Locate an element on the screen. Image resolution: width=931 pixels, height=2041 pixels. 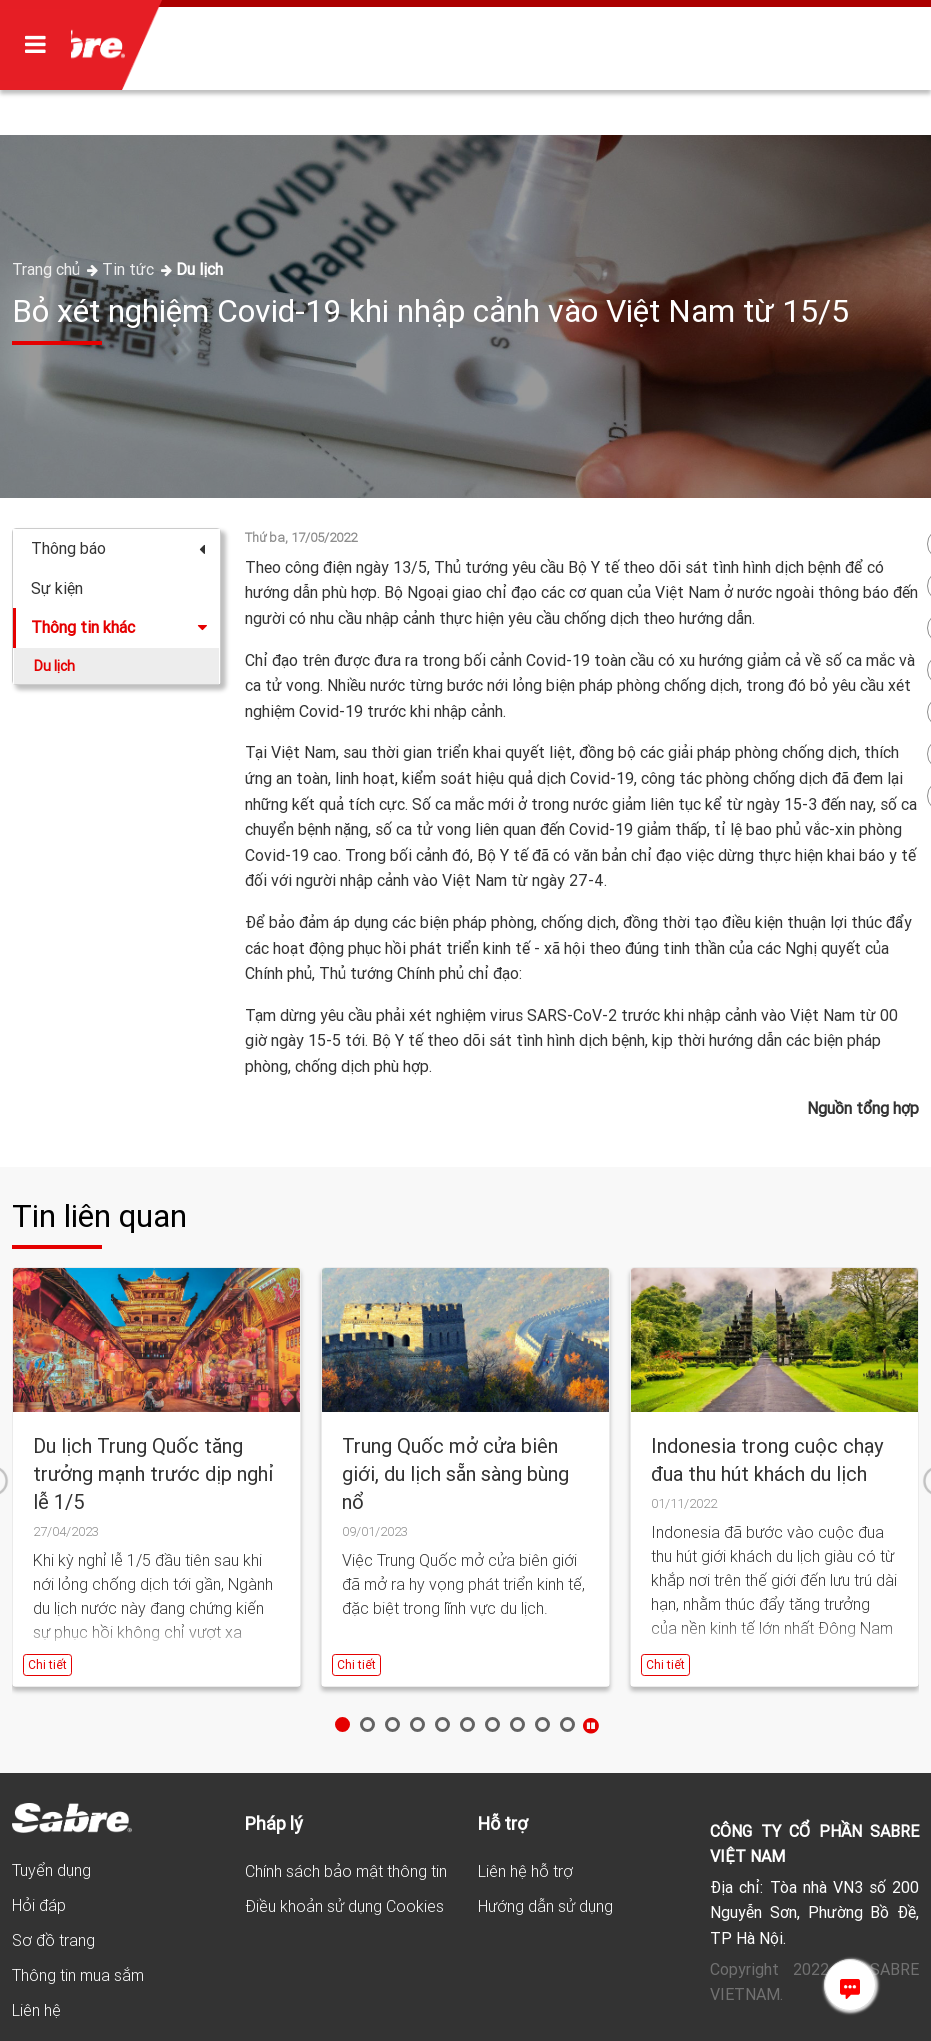
Trang chủ is located at coordinates (48, 269).